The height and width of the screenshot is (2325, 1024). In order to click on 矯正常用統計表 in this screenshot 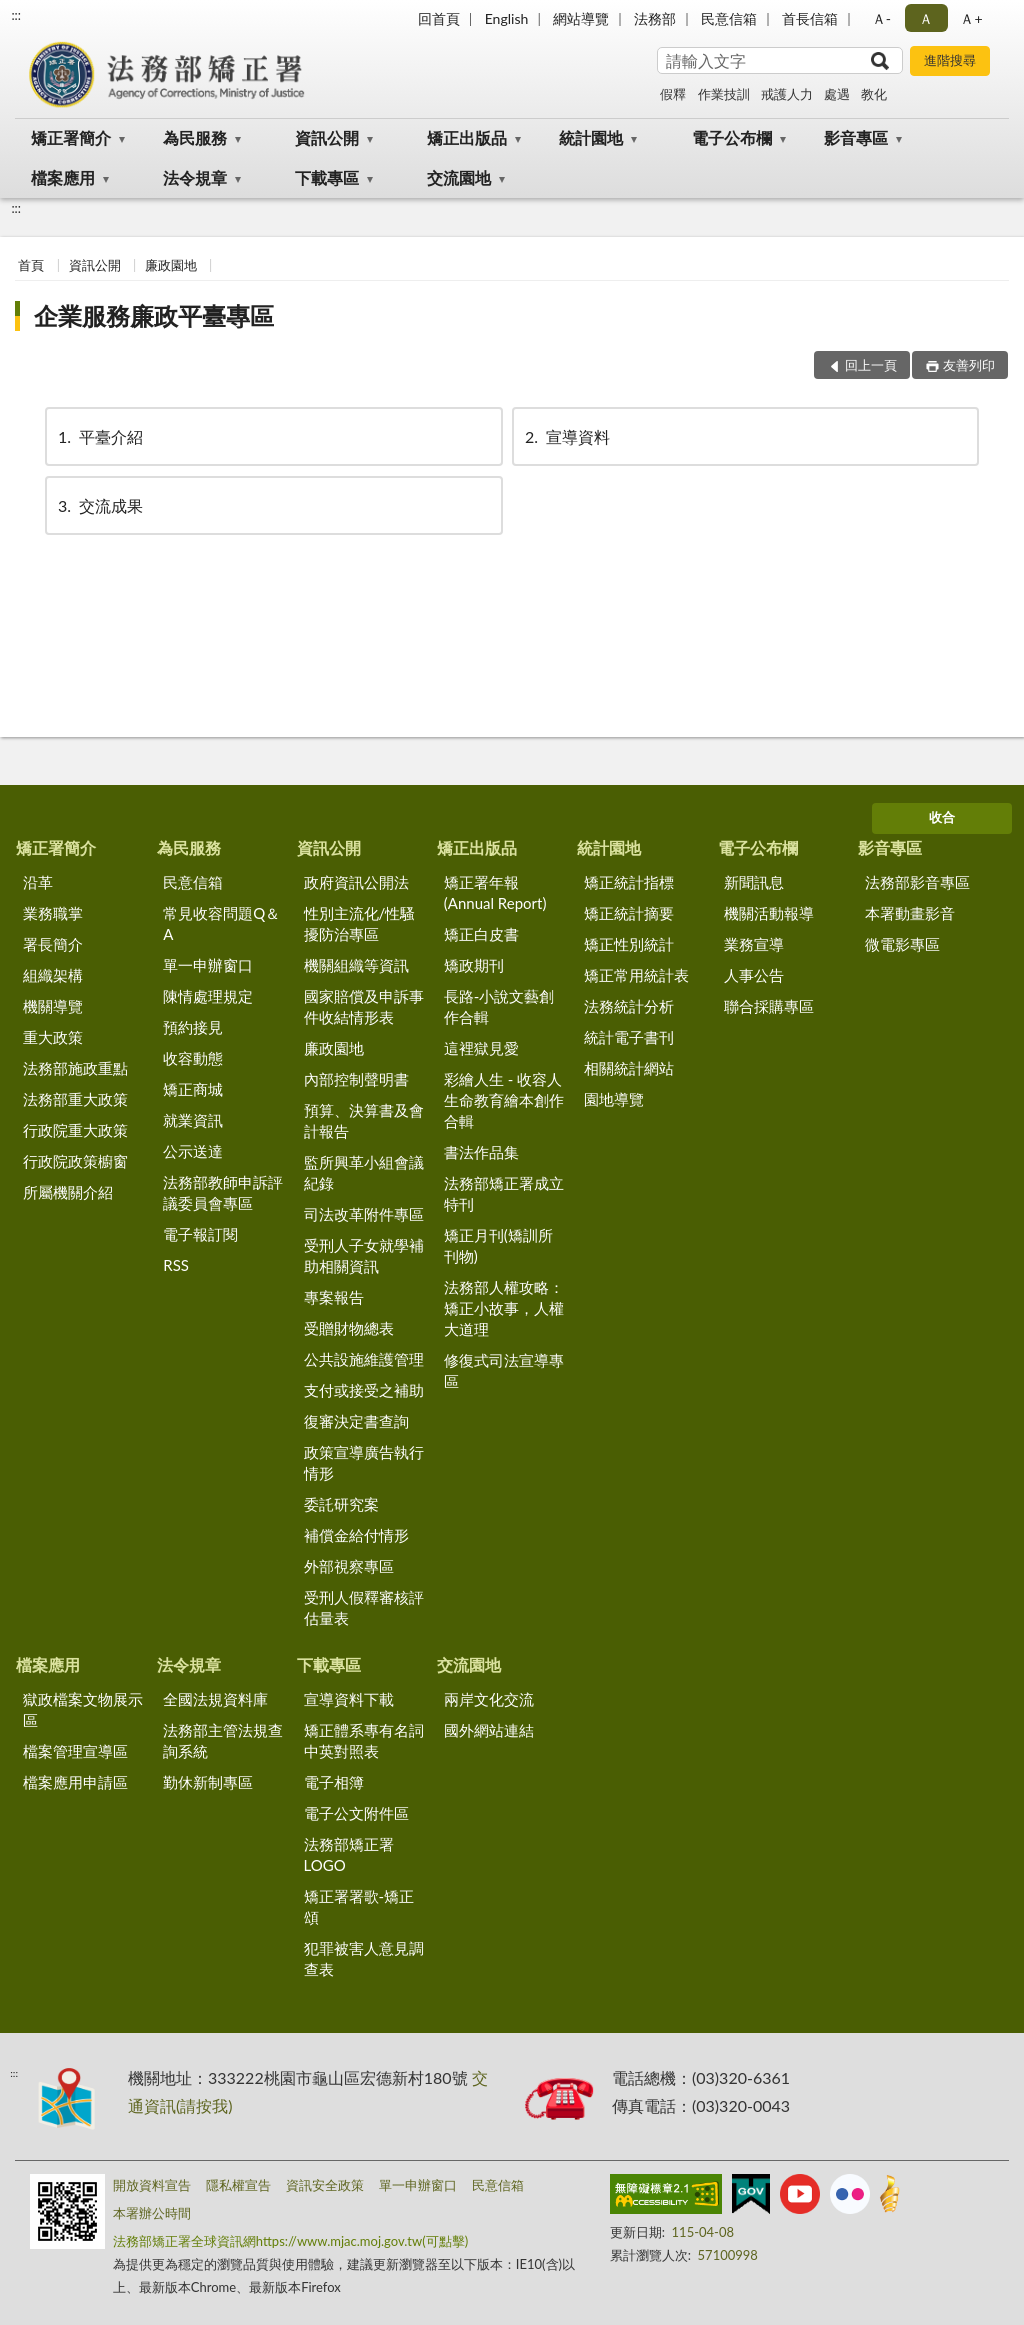, I will do `click(636, 975)`.